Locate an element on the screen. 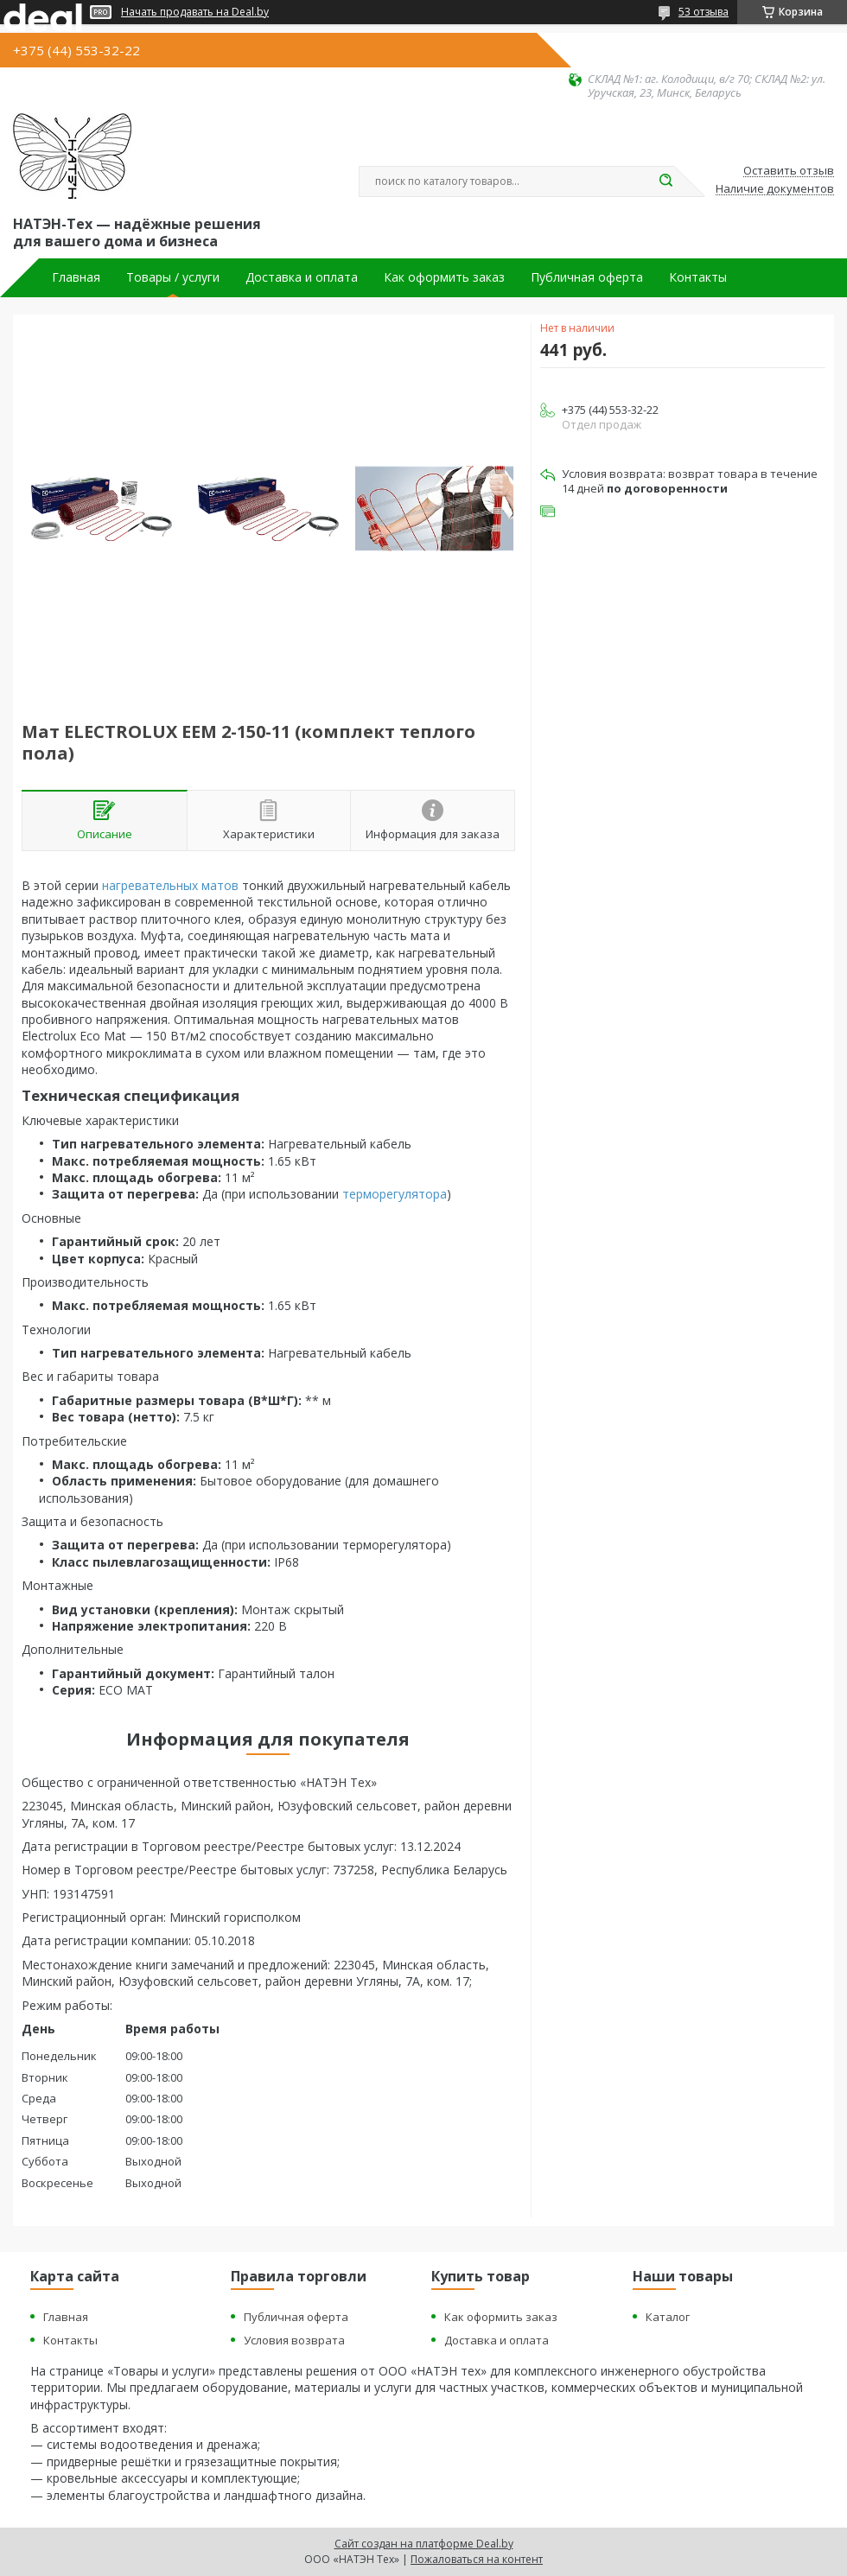 This screenshot has width=847, height=2576. Товары / услуги is located at coordinates (173, 277).